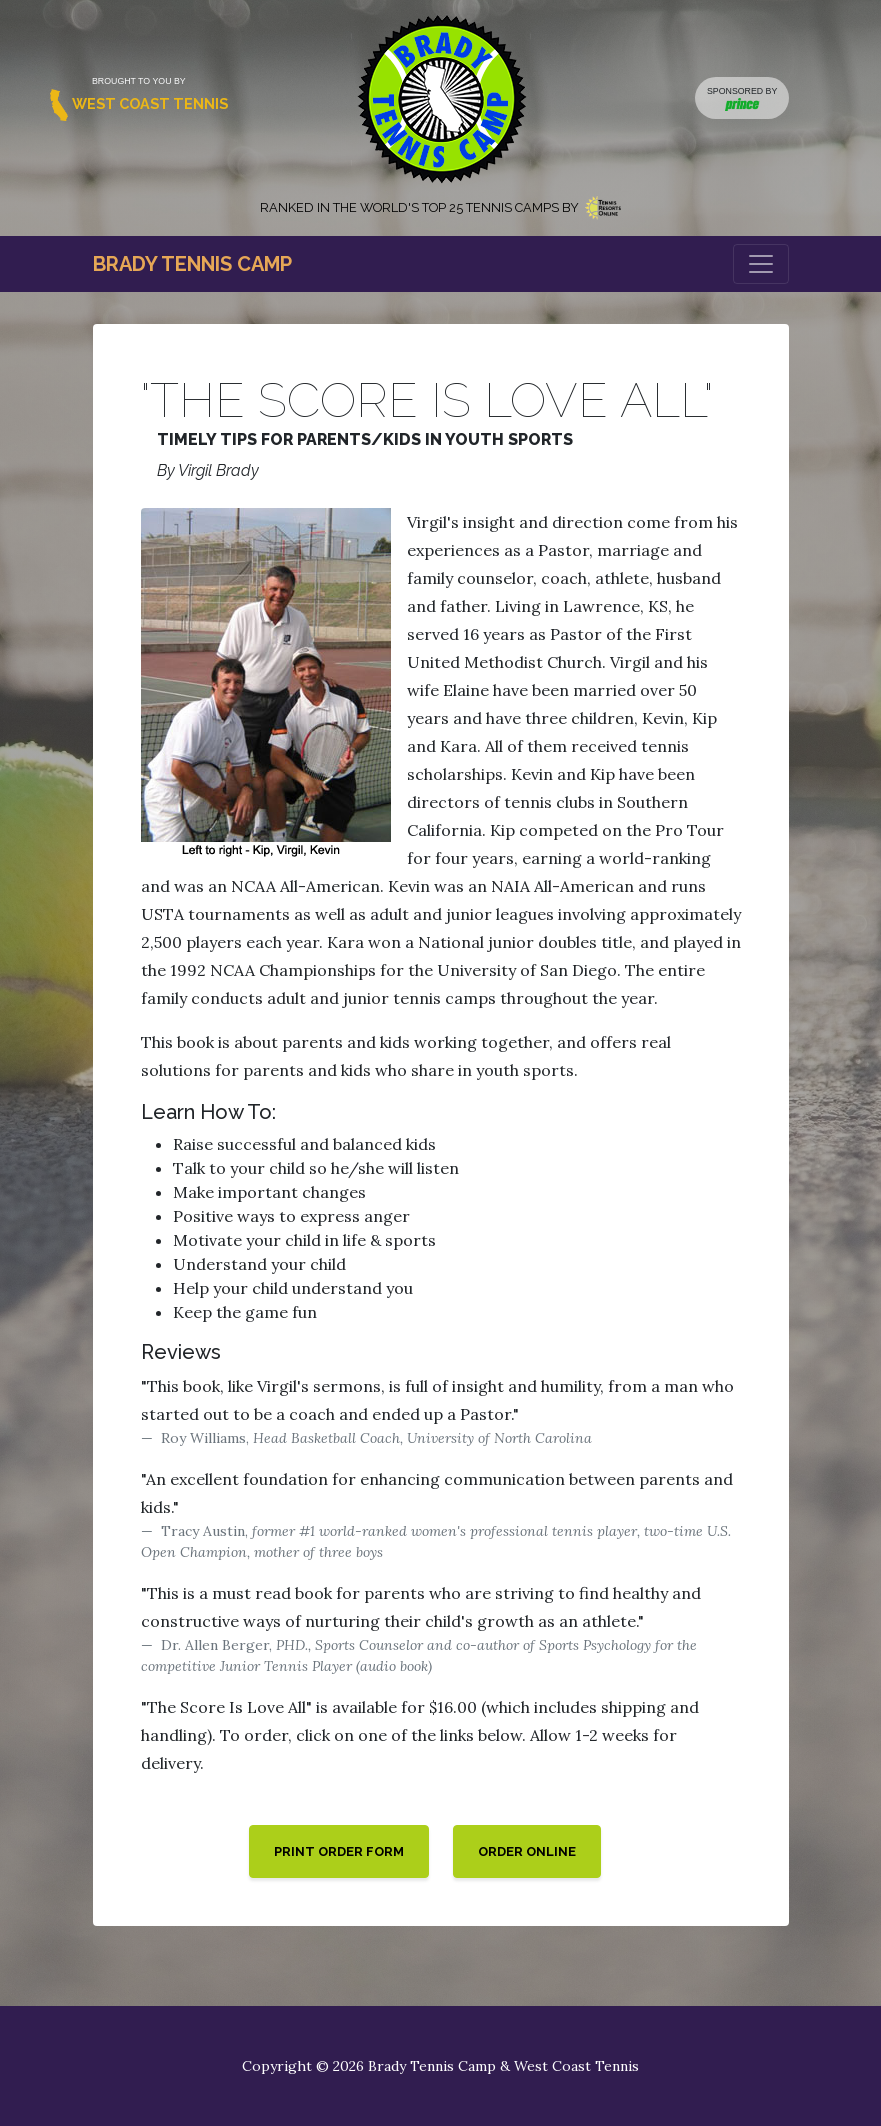 The image size is (881, 2126). What do you see at coordinates (761, 264) in the screenshot?
I see `[Toggle navigation]` at bounding box center [761, 264].